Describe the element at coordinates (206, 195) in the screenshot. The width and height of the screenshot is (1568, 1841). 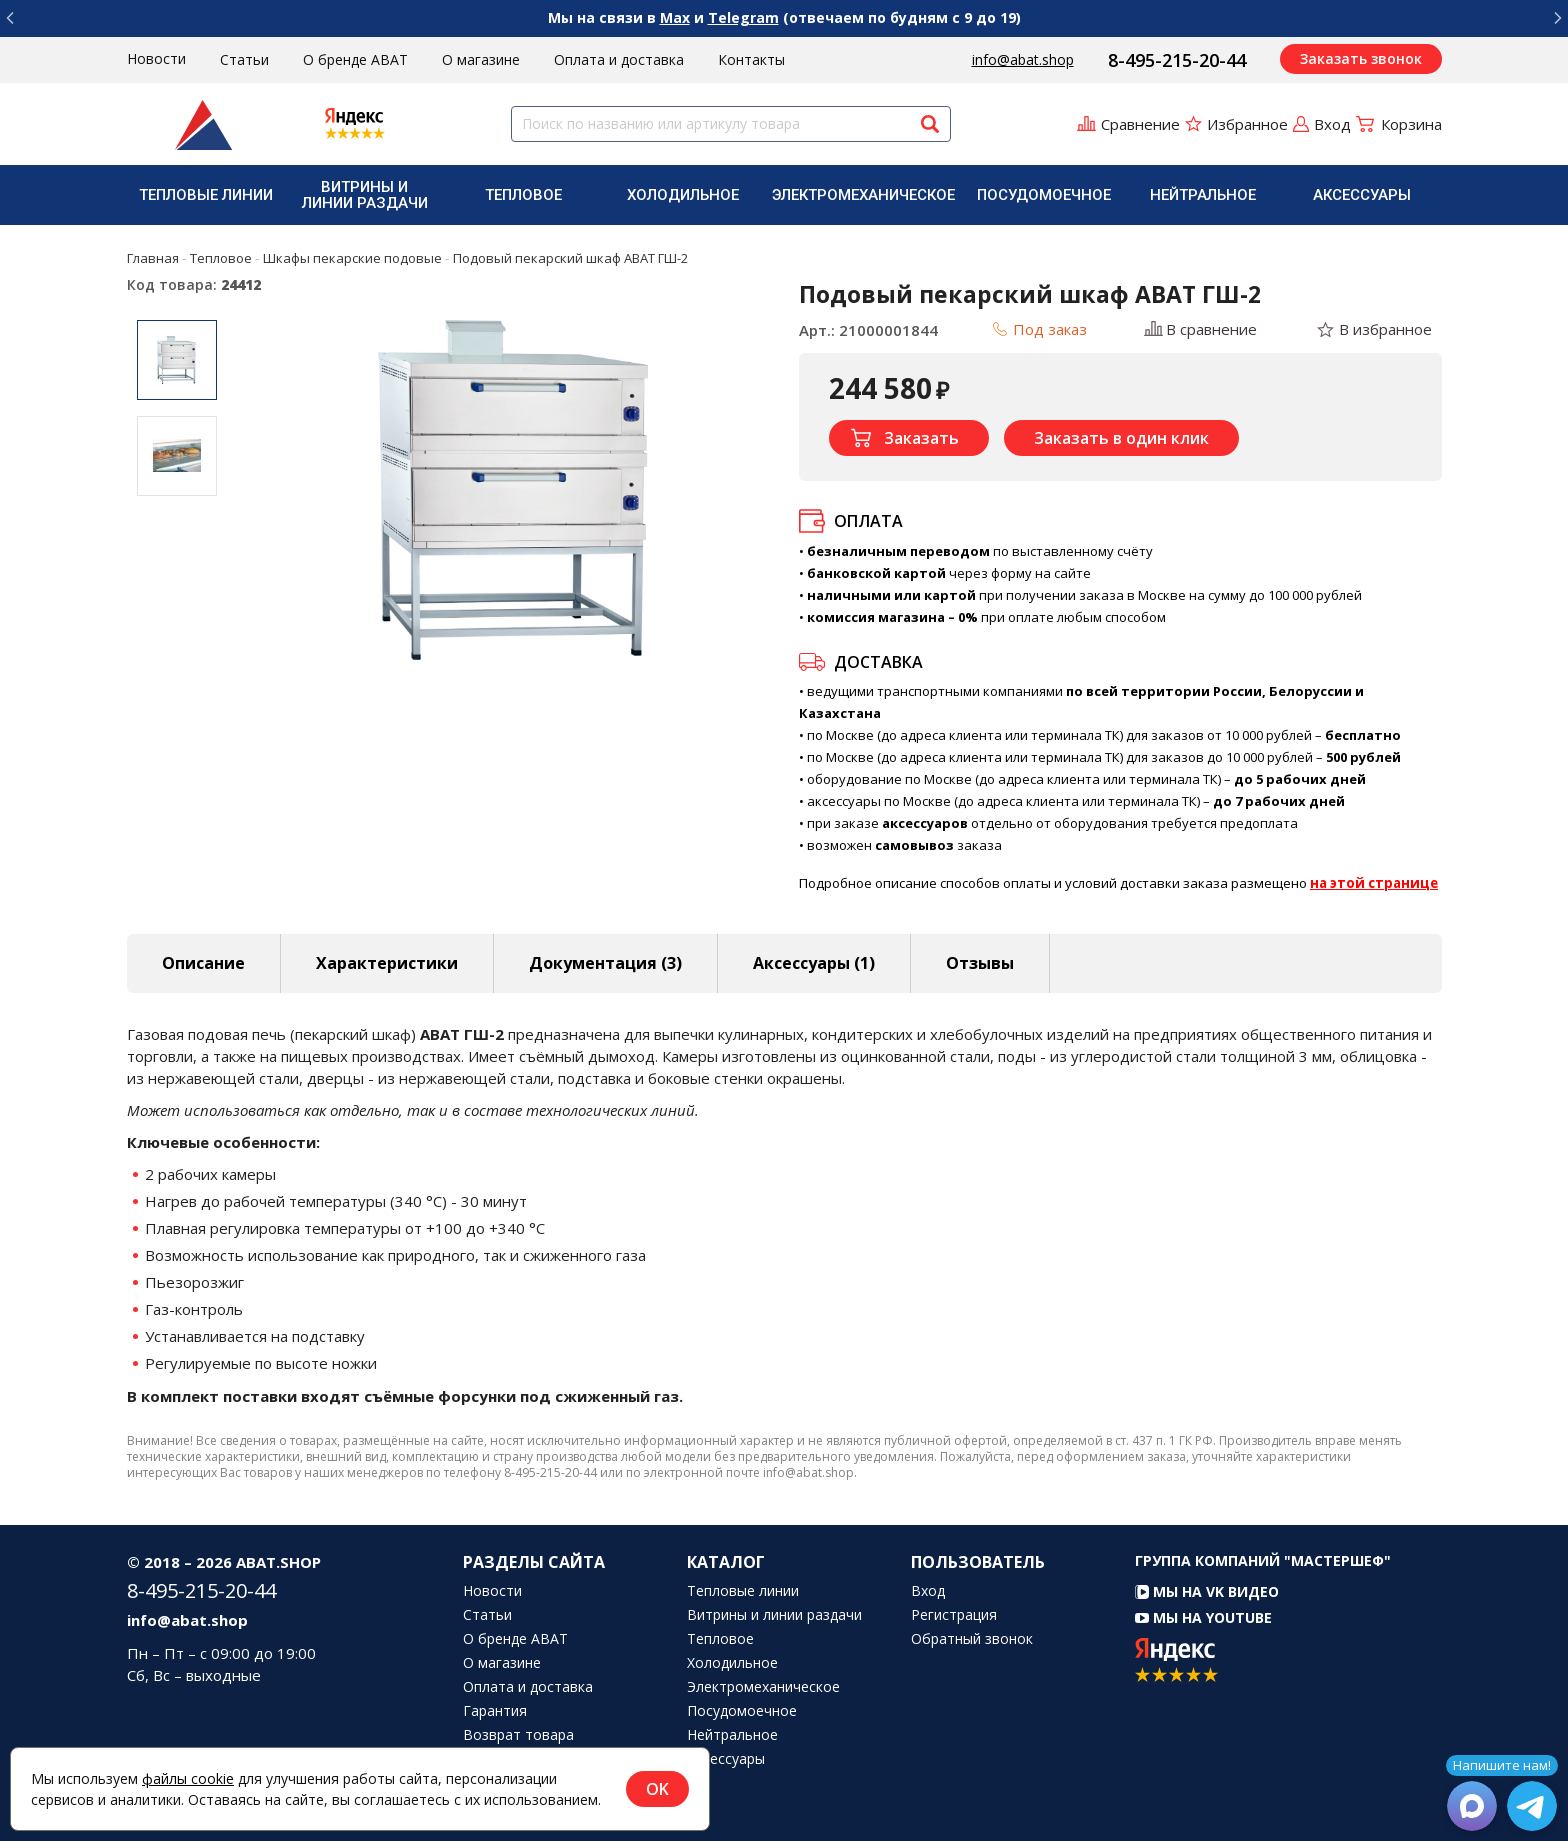
I see `Тепловые линии` at that location.